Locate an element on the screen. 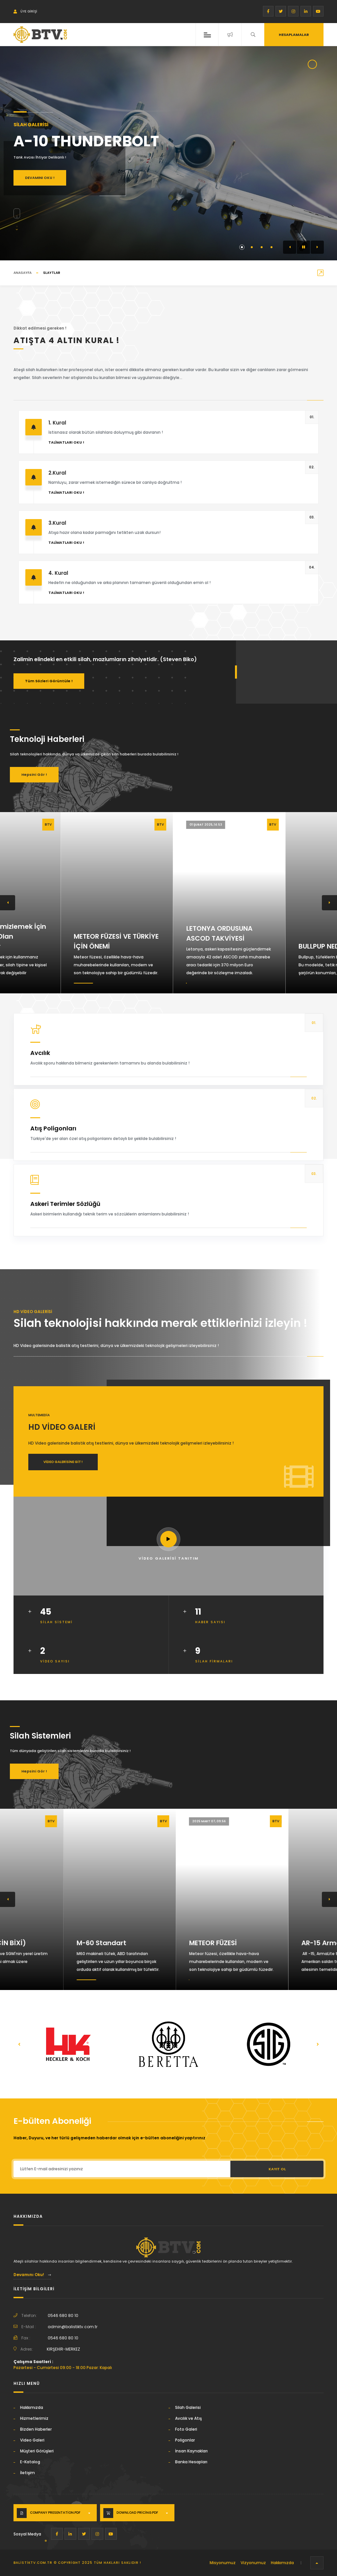 This screenshot has width=337, height=2576. Download Pricing.PDF is located at coordinates (137, 2512).